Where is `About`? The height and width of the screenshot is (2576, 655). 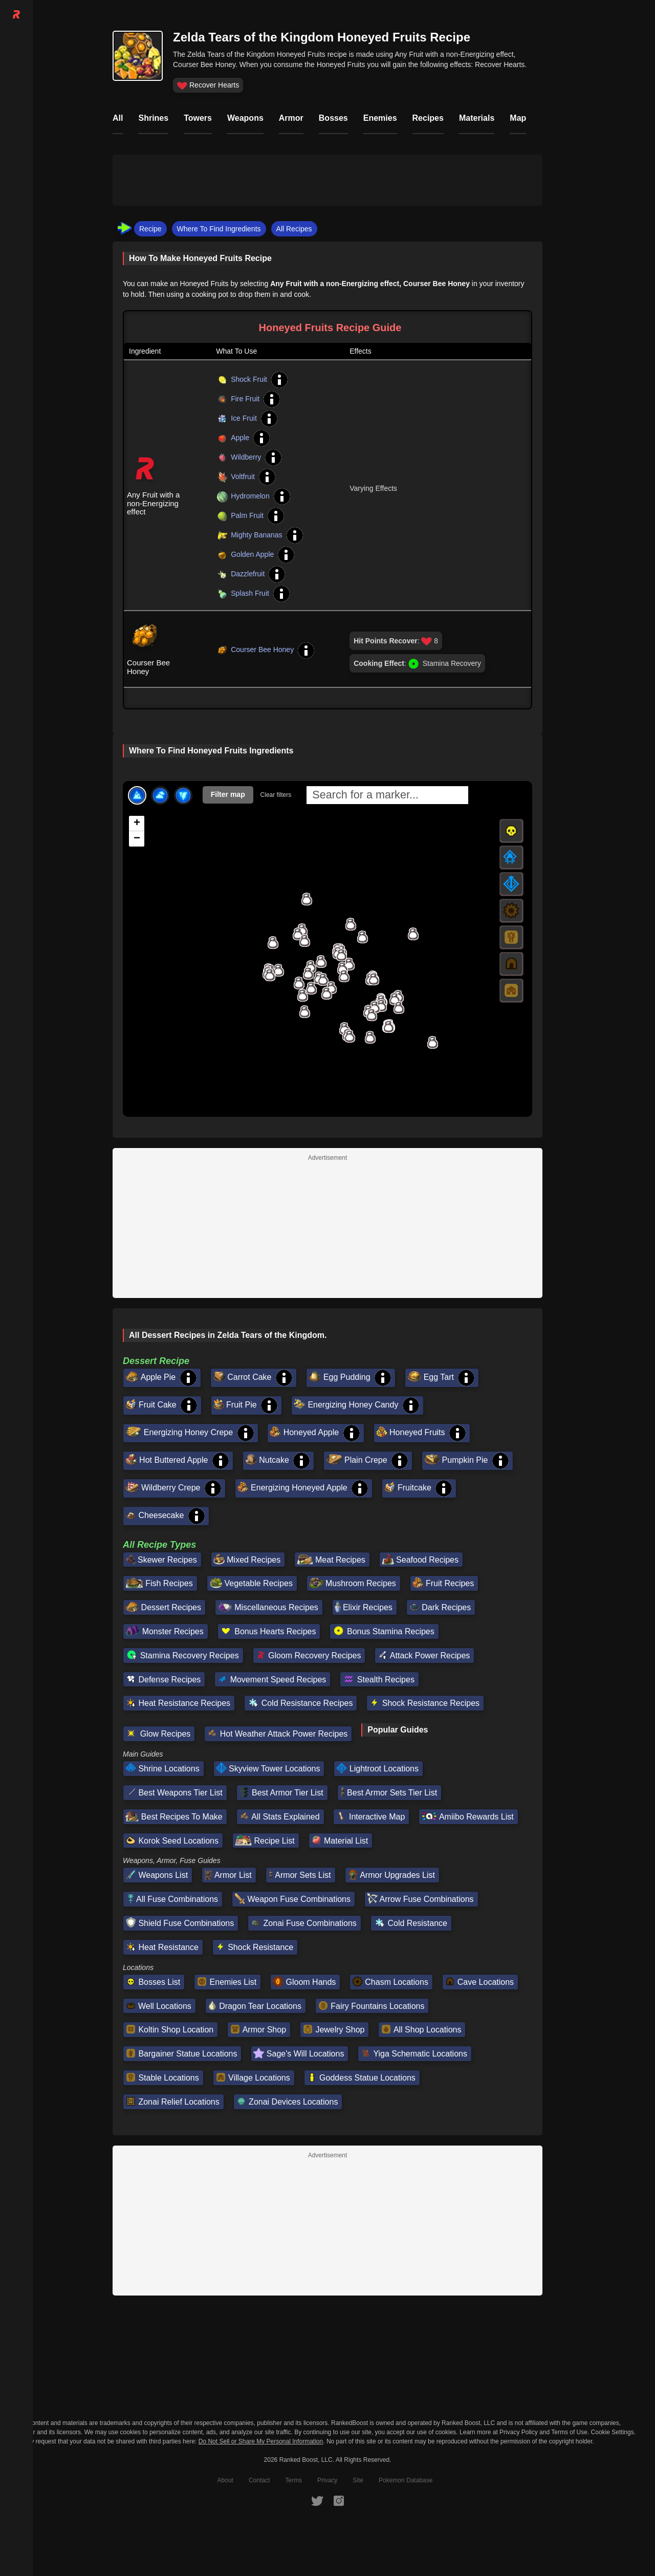
About is located at coordinates (225, 2480).